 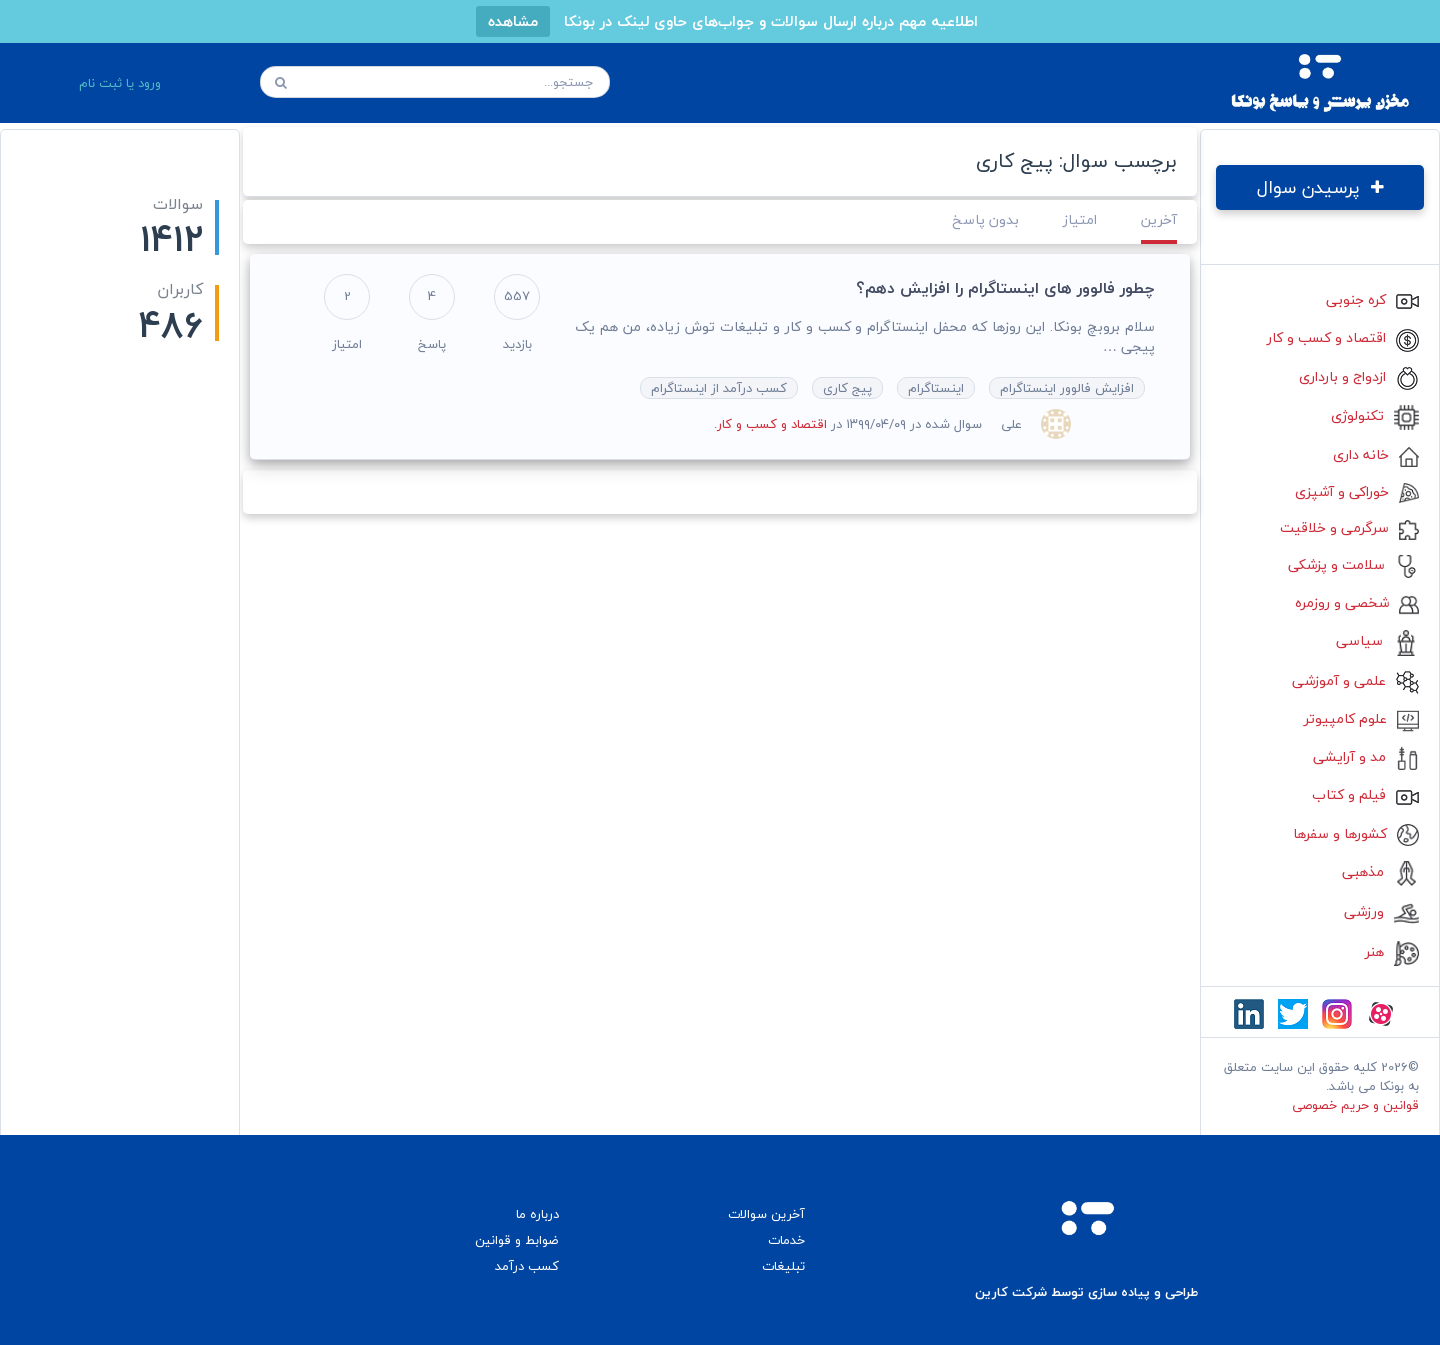 What do you see at coordinates (537, 1214) in the screenshot?
I see `درباره ما` at bounding box center [537, 1214].